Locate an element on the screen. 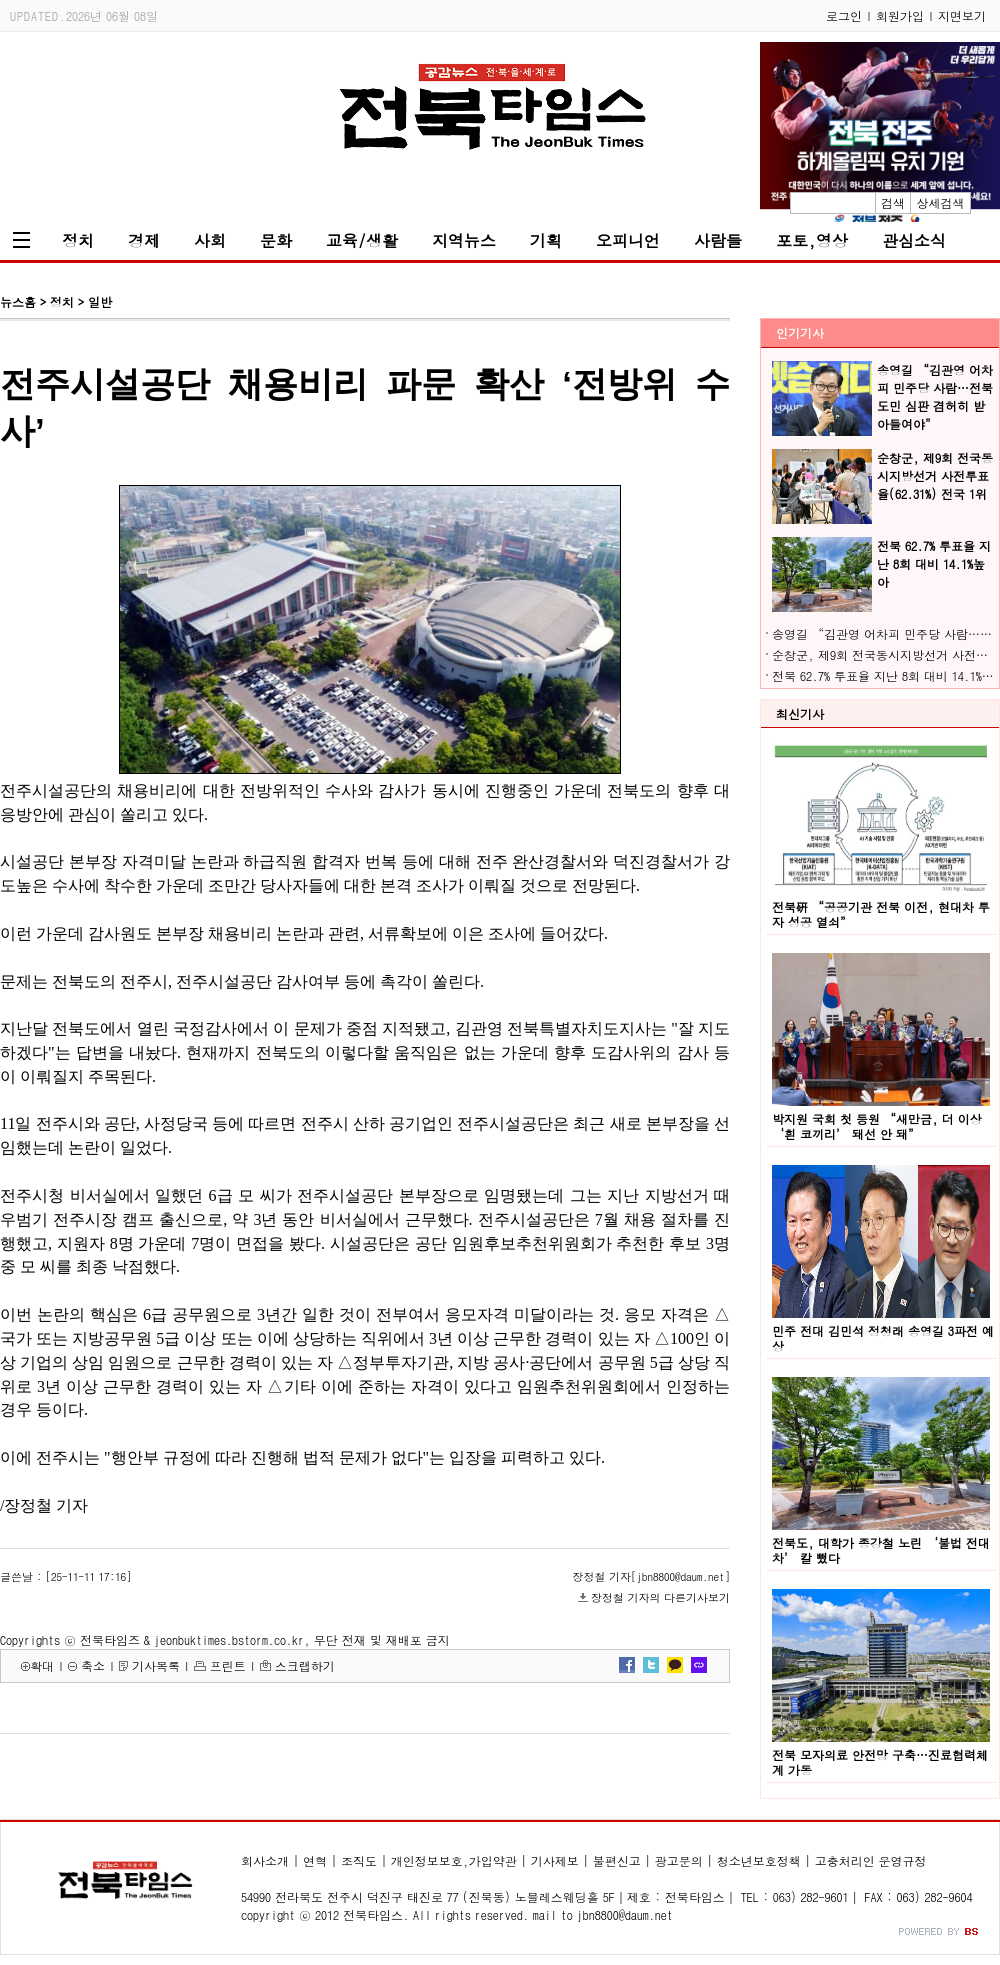 Image resolution: width=1000 pixels, height=1965 pixels. 광고문의 is located at coordinates (679, 1860).